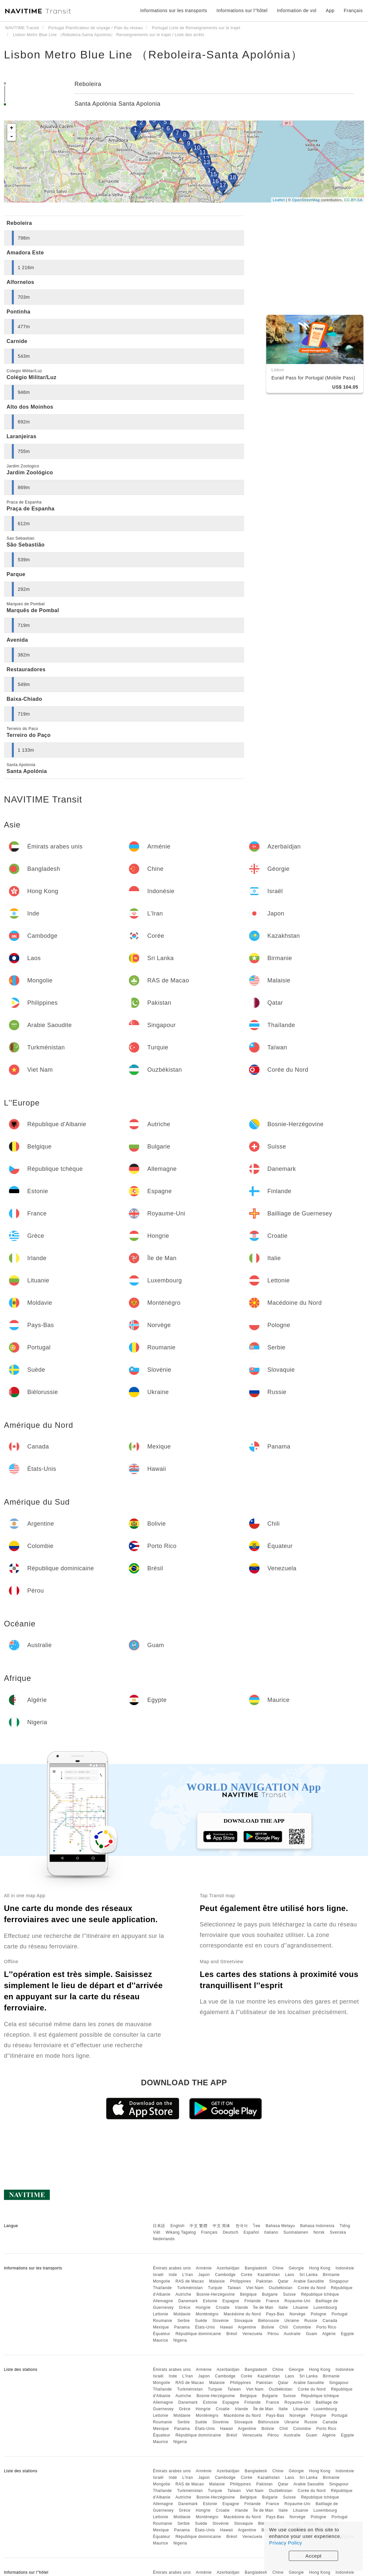 The width and height of the screenshot is (368, 2576). Describe the element at coordinates (243, 2320) in the screenshot. I see `Slovaquie` at that location.